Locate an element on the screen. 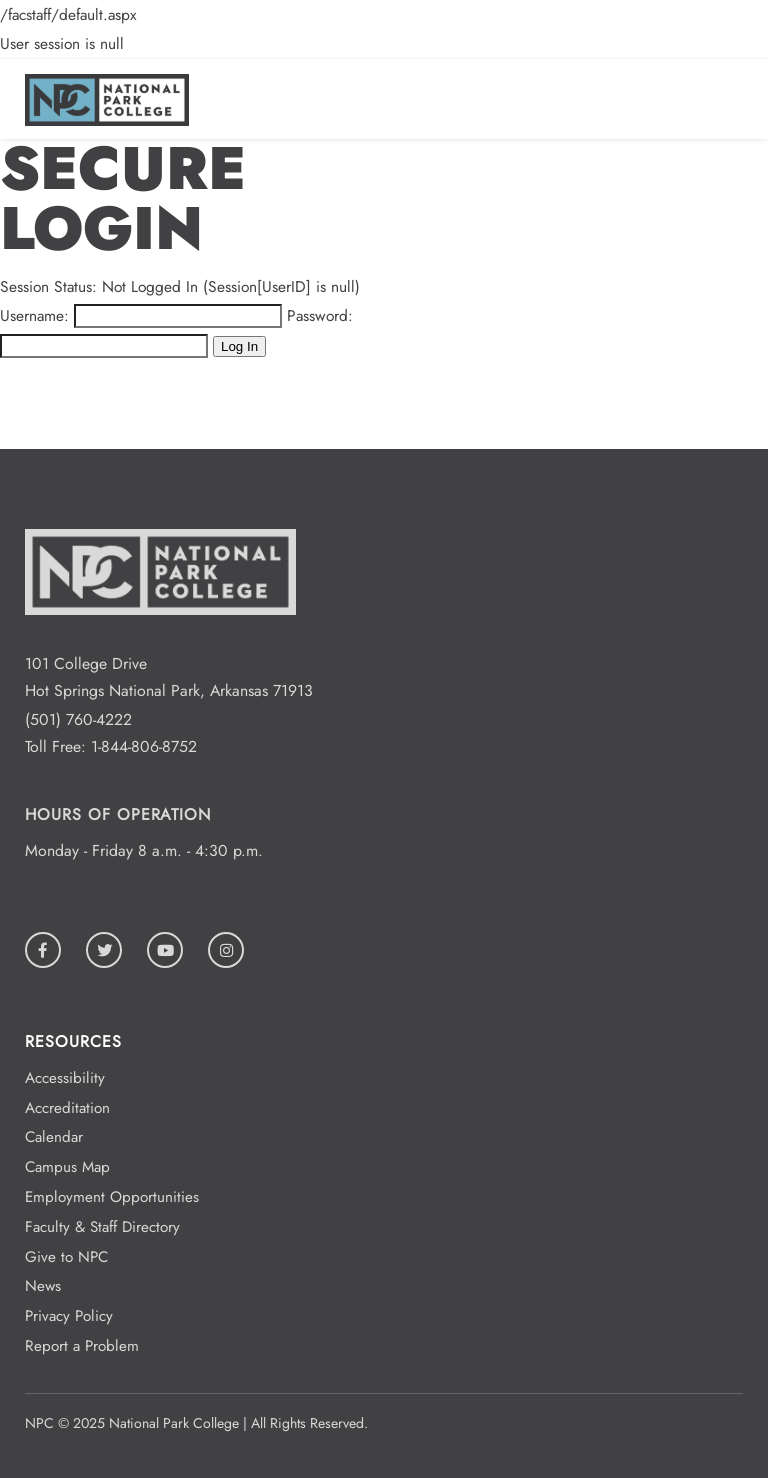  Username: is located at coordinates (34, 315).